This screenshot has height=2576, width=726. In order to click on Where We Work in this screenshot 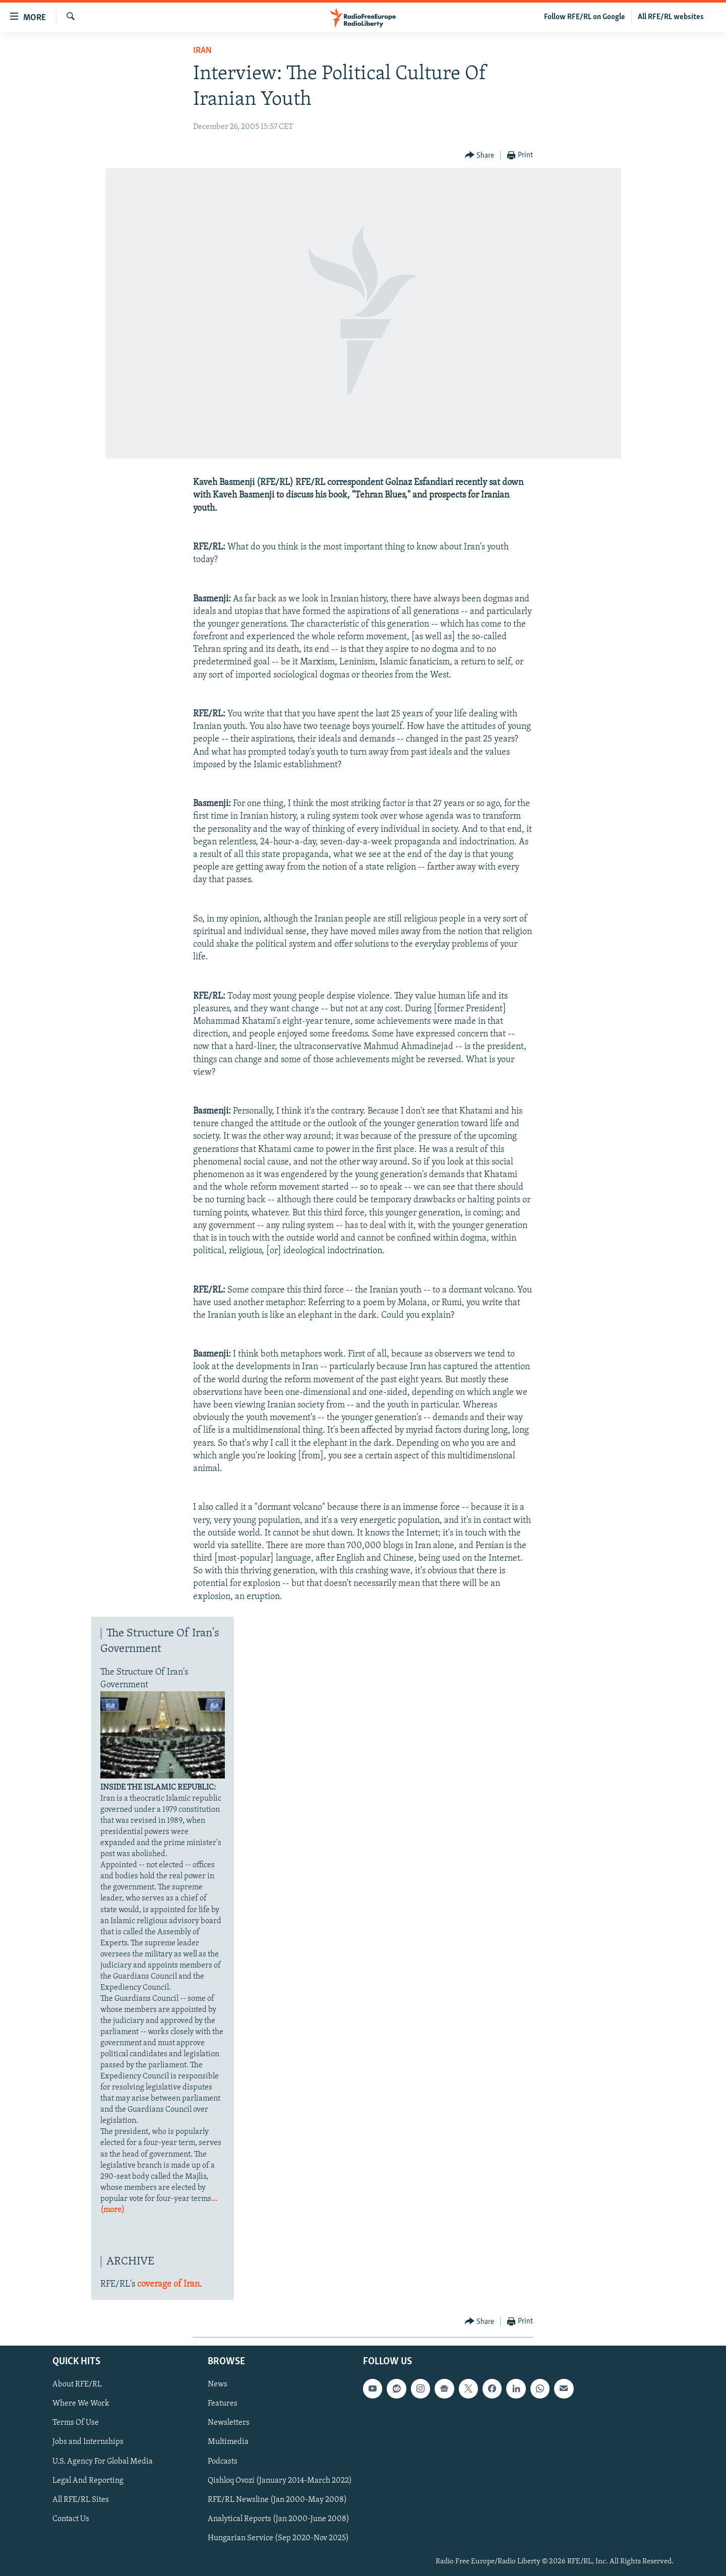, I will do `click(80, 2404)`.